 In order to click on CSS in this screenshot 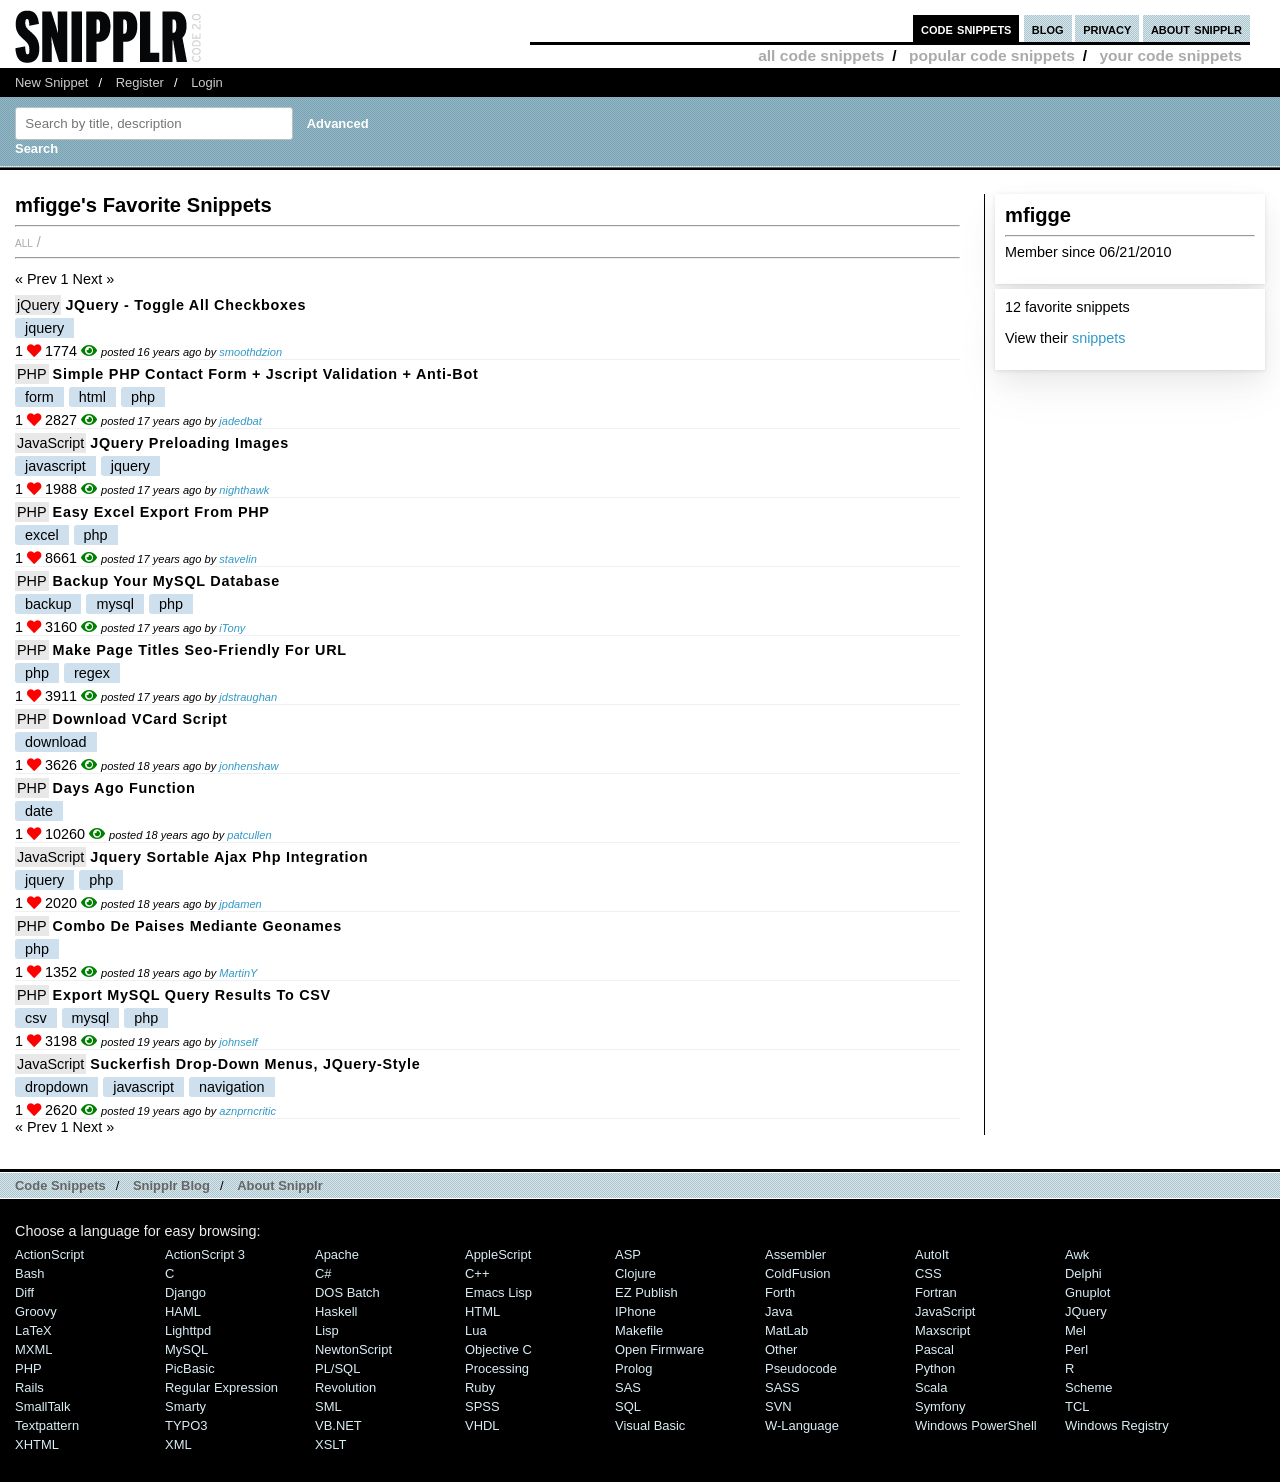, I will do `click(928, 1273)`.